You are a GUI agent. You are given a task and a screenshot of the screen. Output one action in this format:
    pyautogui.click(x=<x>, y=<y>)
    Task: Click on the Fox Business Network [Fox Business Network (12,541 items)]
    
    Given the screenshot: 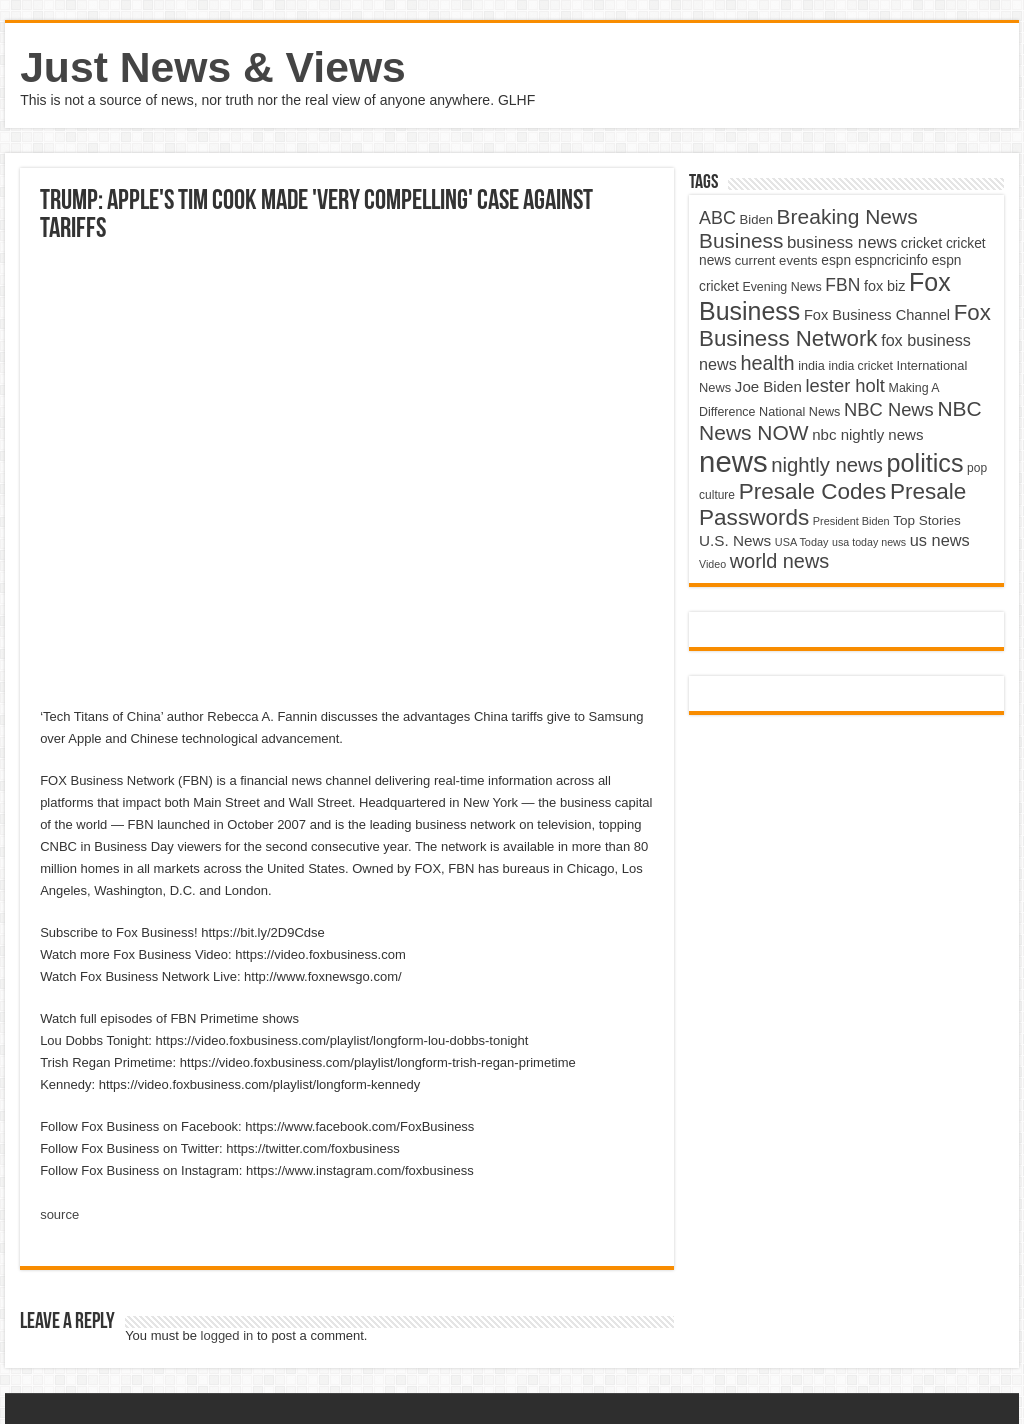 What is the action you would take?
    pyautogui.click(x=845, y=325)
    